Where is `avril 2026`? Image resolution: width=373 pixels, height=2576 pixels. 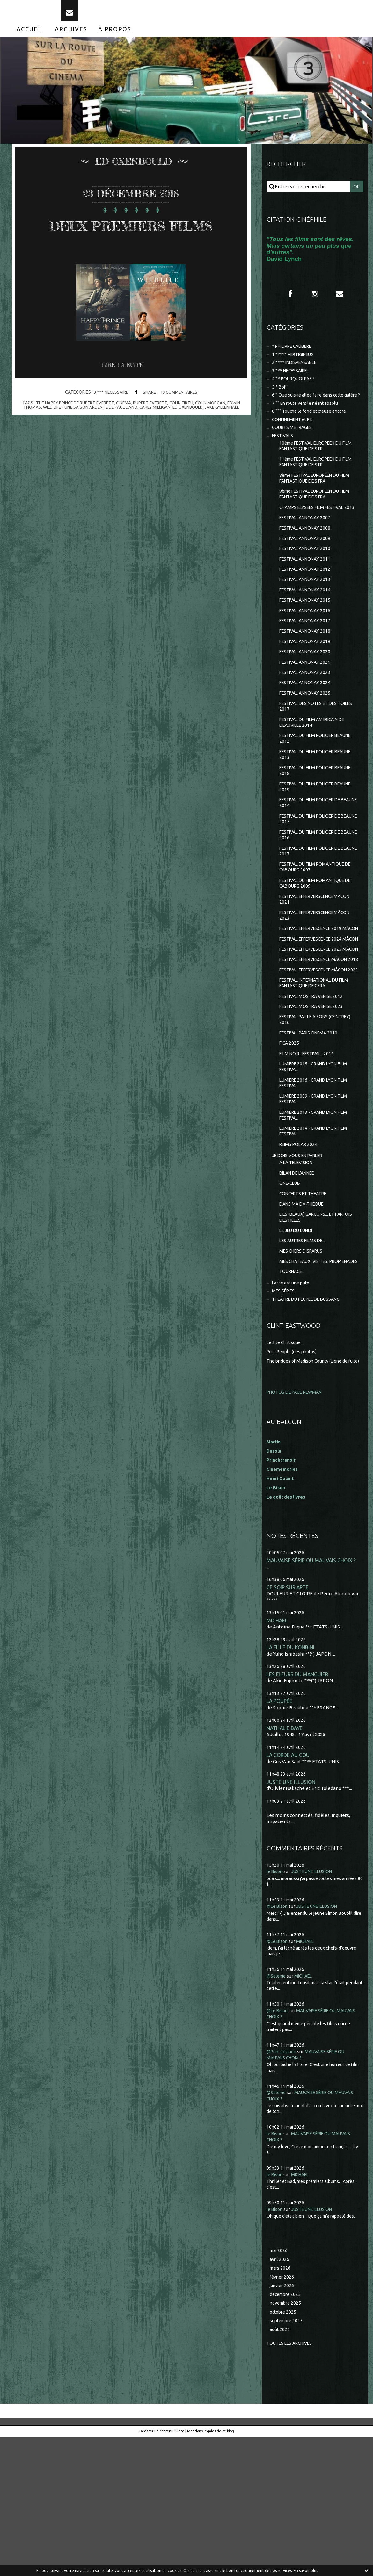 avril 2026 is located at coordinates (280, 2394).